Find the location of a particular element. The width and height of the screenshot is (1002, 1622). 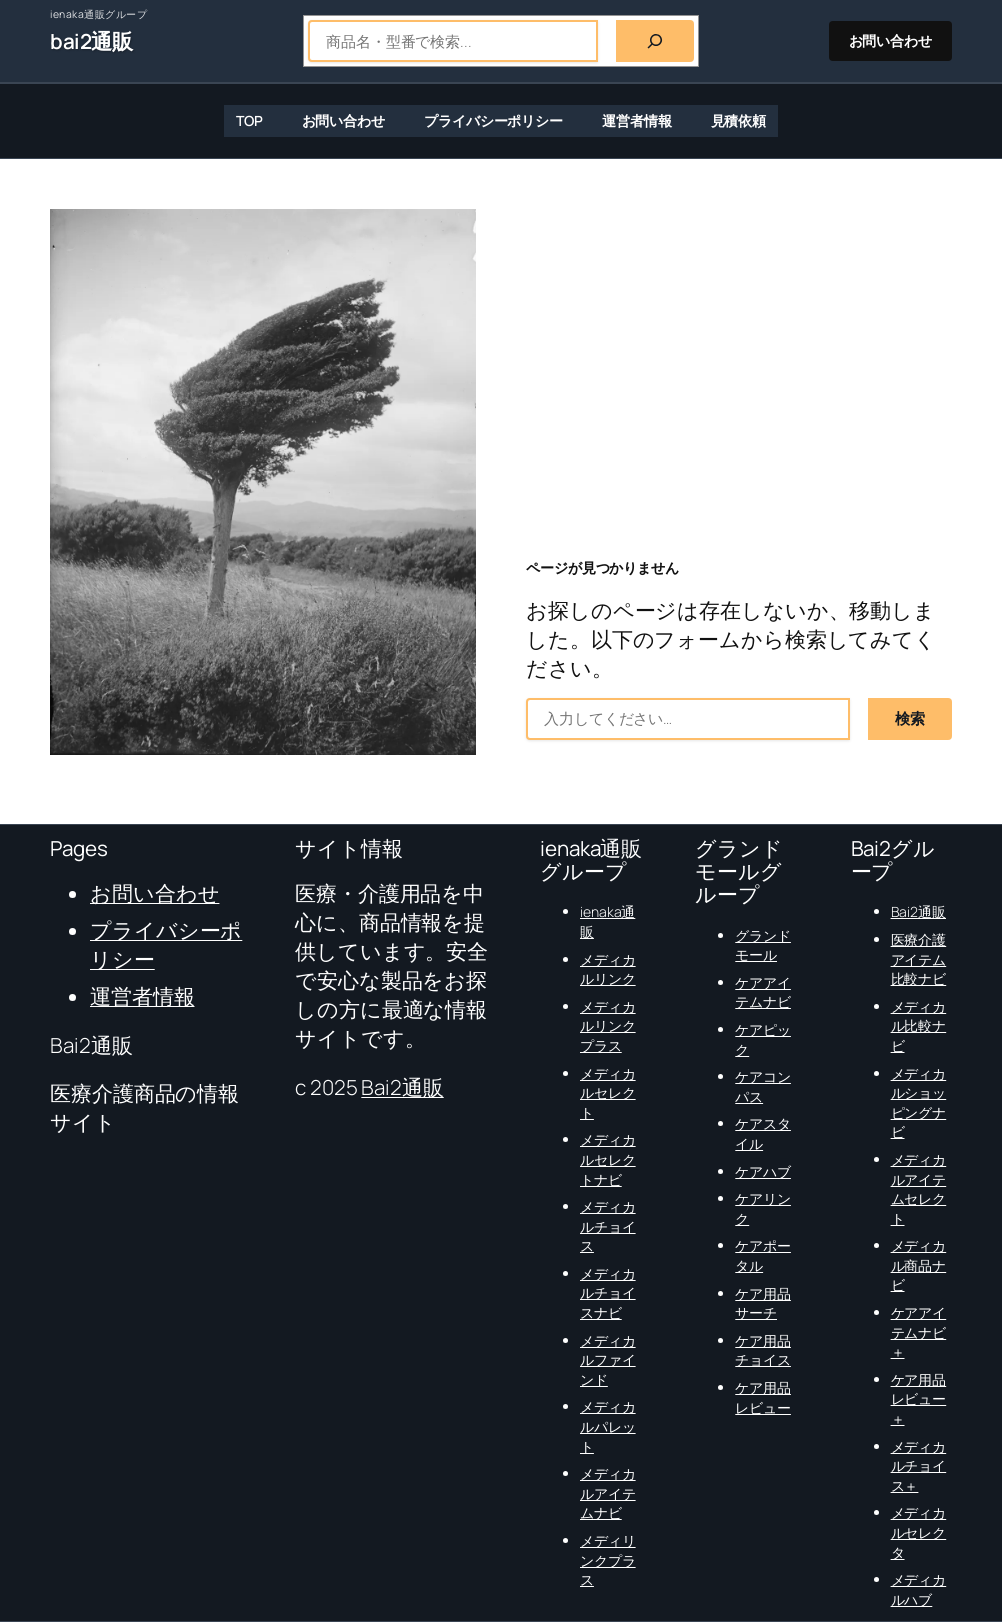

ケアコンパス is located at coordinates (763, 1086).